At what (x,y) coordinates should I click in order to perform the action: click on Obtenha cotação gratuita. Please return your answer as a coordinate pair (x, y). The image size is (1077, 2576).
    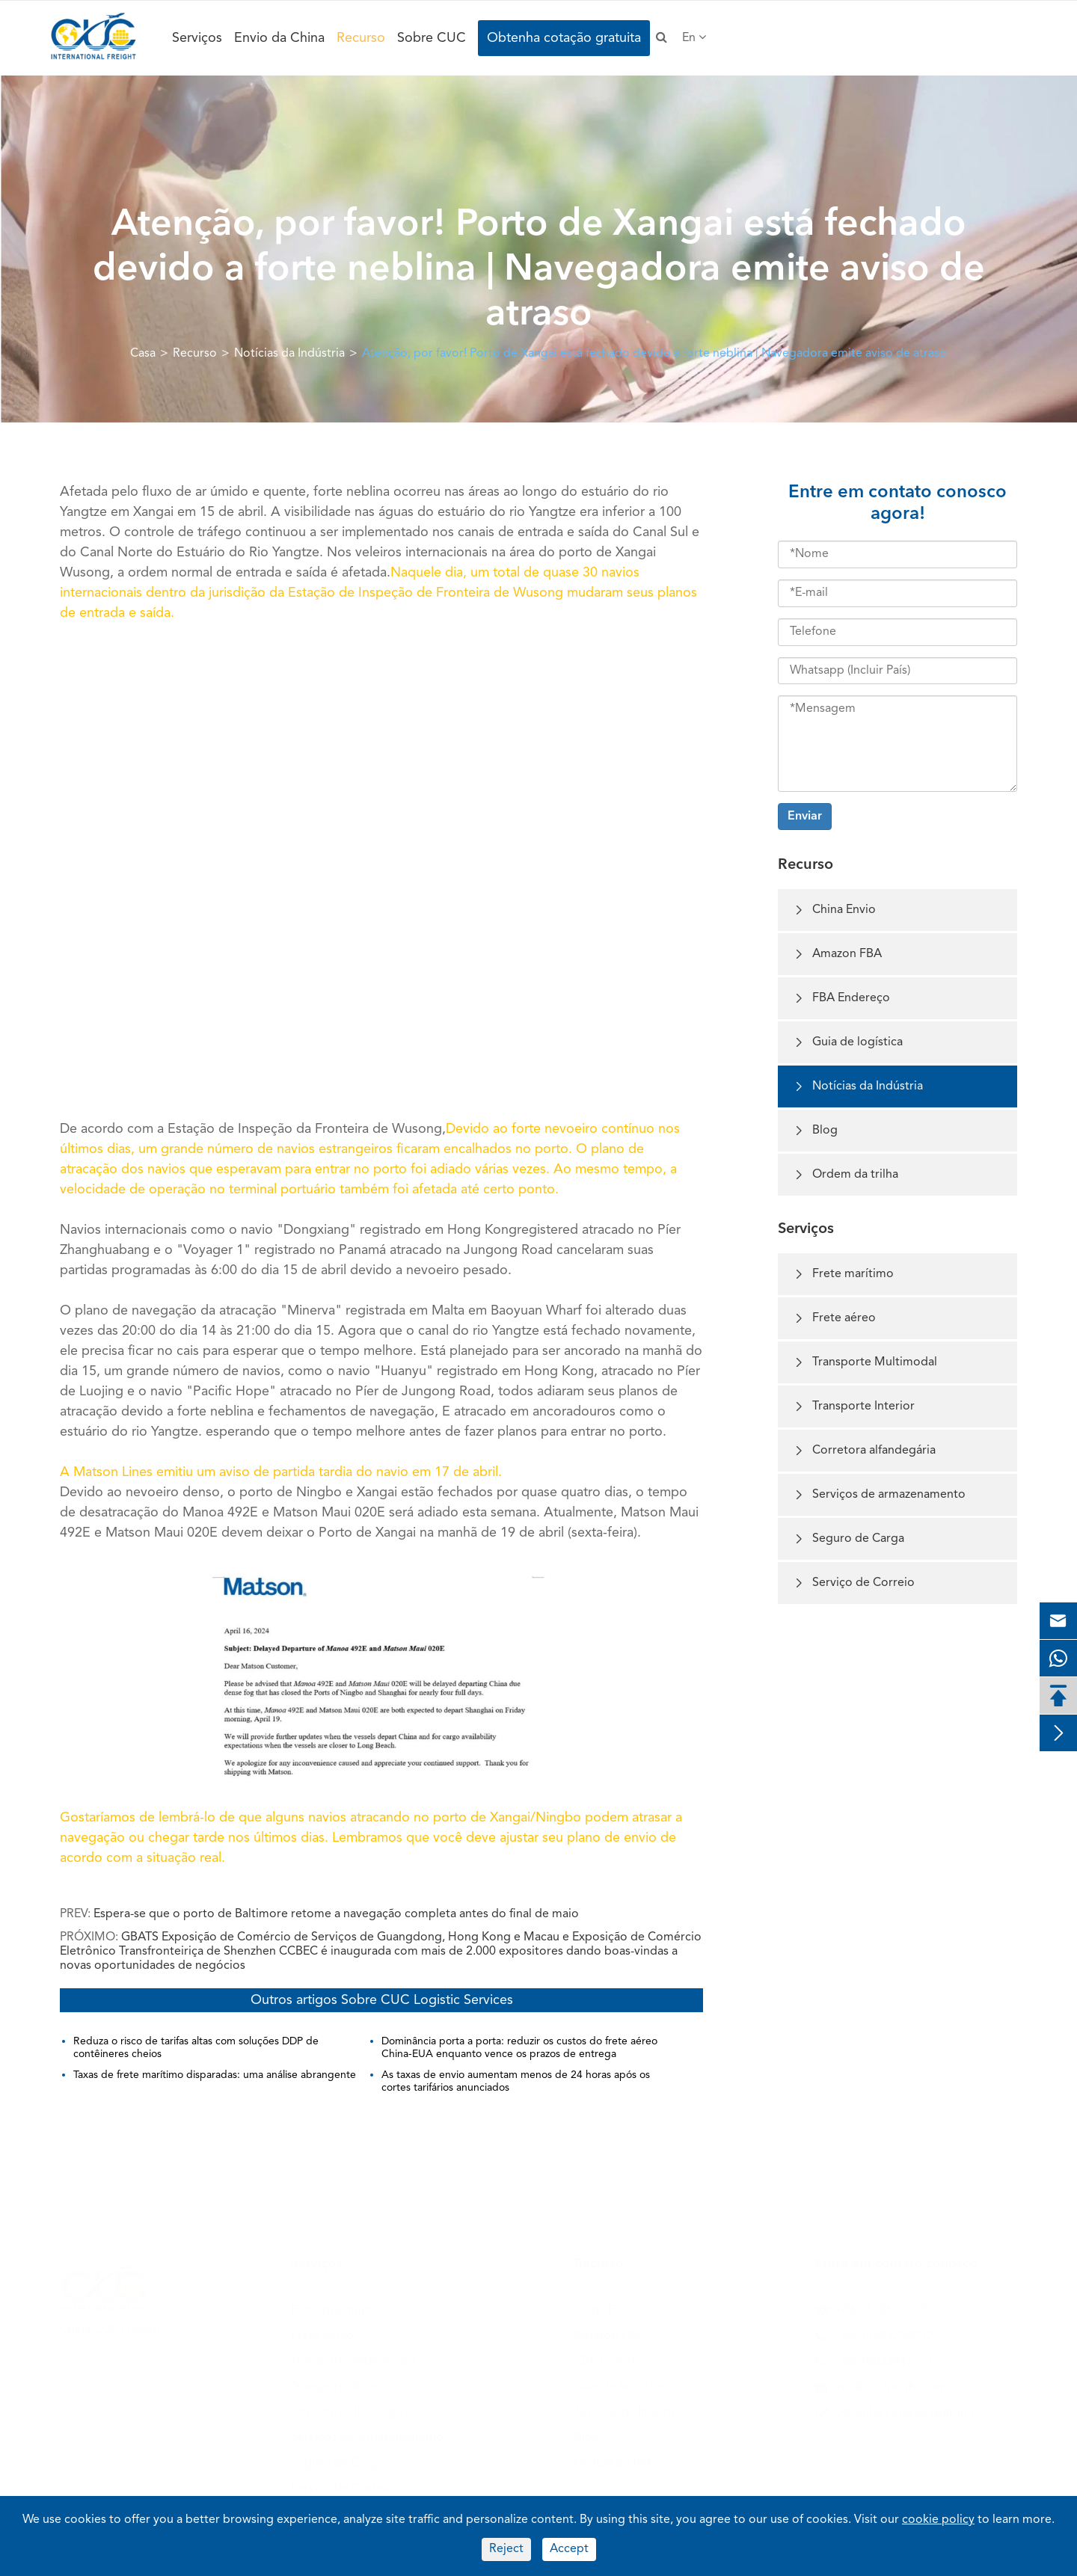
    Looking at the image, I should click on (564, 38).